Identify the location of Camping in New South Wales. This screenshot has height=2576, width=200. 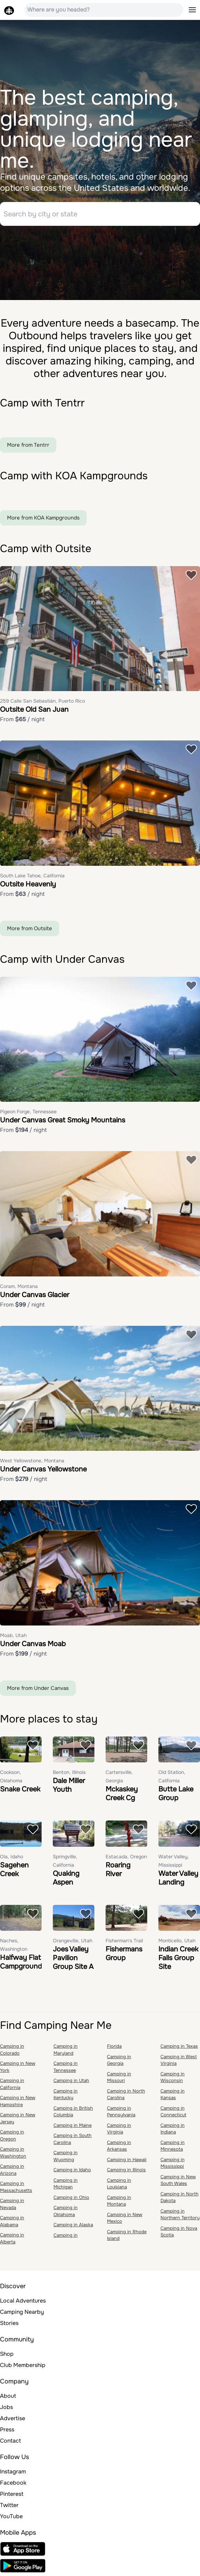
(178, 2180).